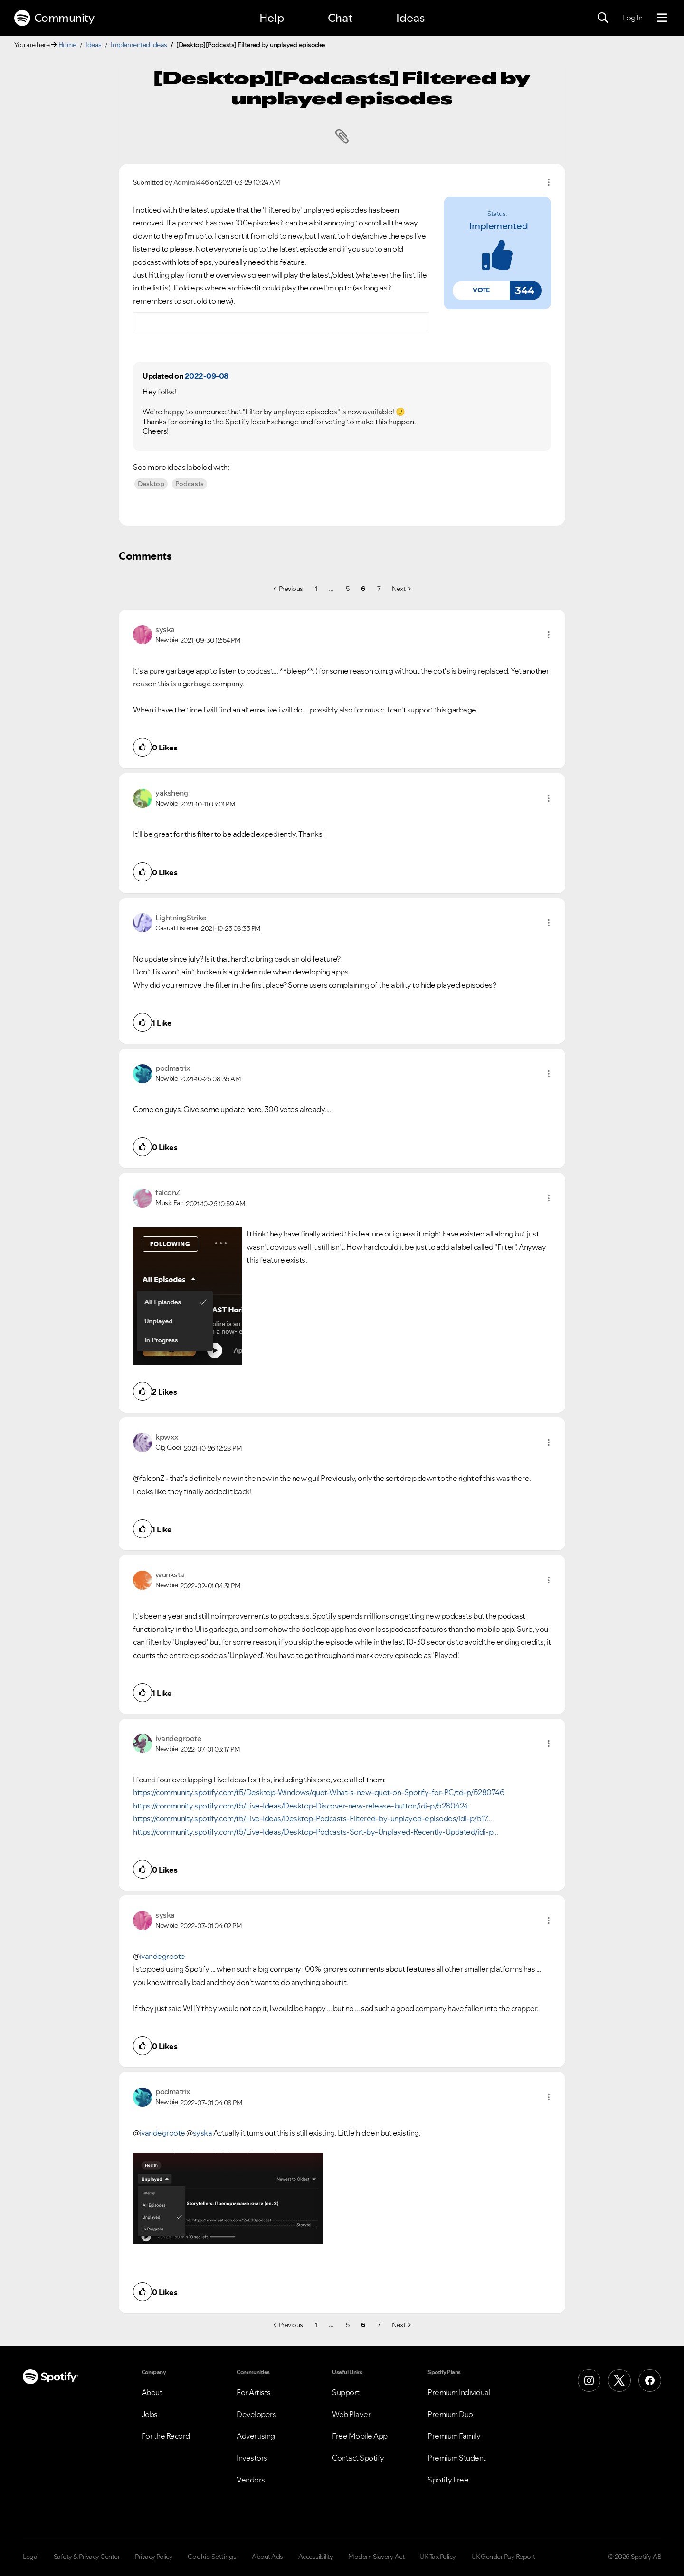 This screenshot has width=684, height=2576. Describe the element at coordinates (379, 588) in the screenshot. I see `7 [Page 7]` at that location.